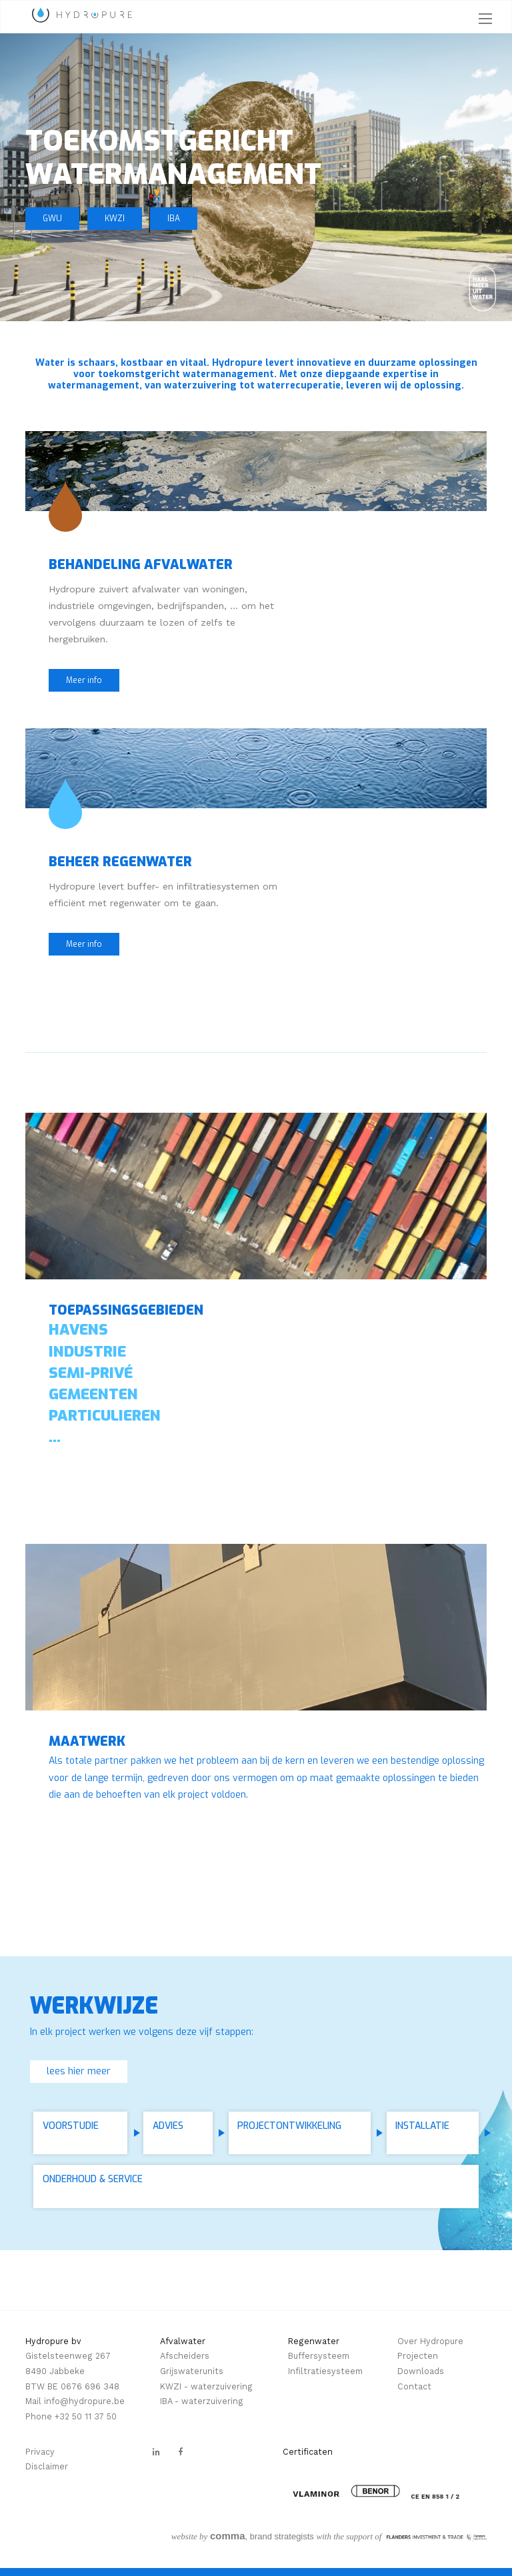 The image size is (512, 2576). Describe the element at coordinates (318, 2356) in the screenshot. I see `Buffersysteem` at that location.